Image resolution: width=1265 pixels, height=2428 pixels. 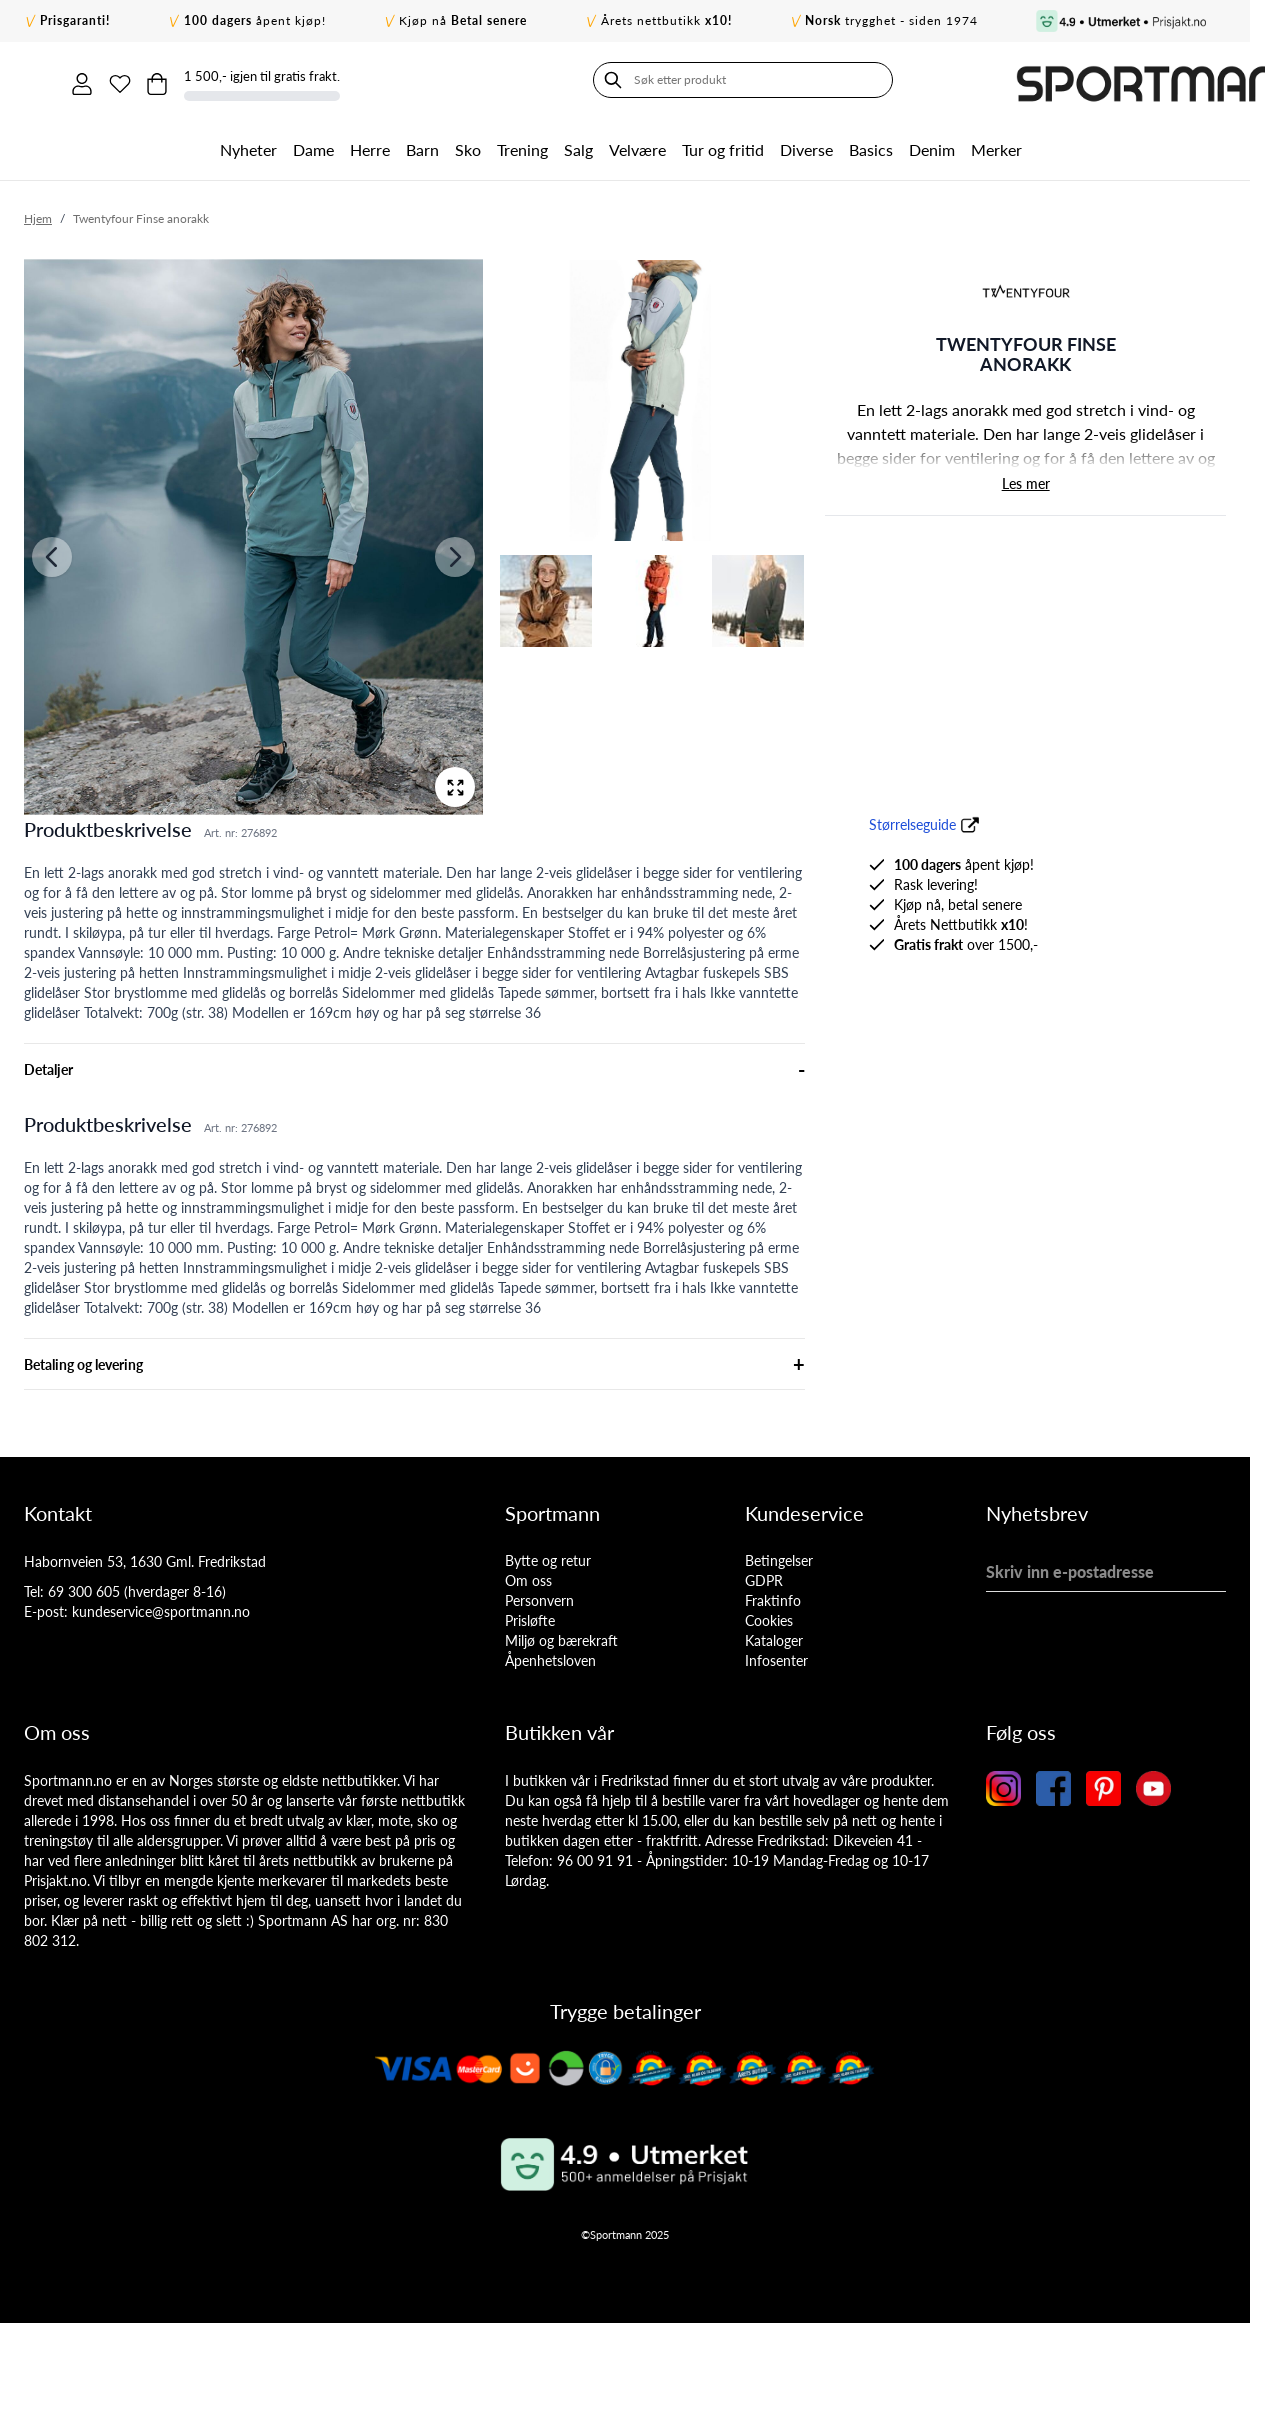 What do you see at coordinates (84, 1588) in the screenshot?
I see `69 300 605` at bounding box center [84, 1588].